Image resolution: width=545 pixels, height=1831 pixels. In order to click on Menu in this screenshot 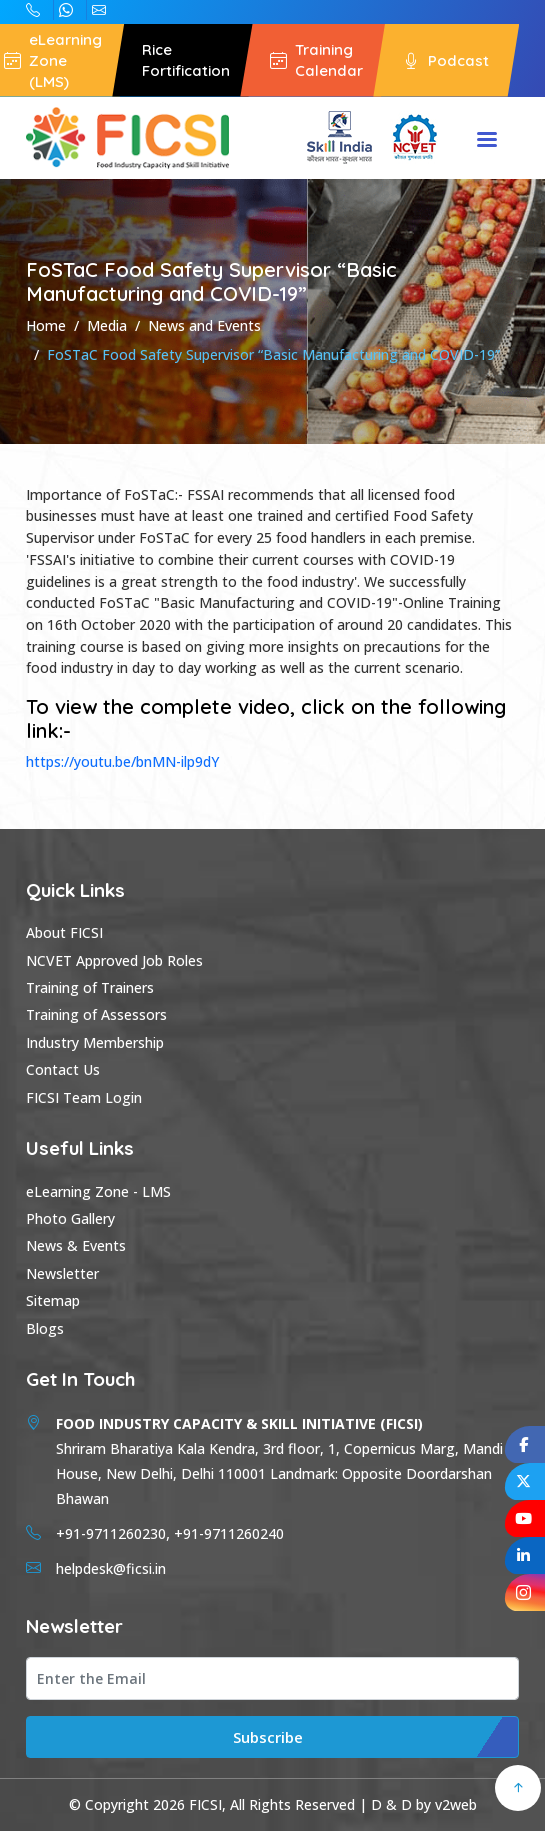, I will do `click(487, 141)`.